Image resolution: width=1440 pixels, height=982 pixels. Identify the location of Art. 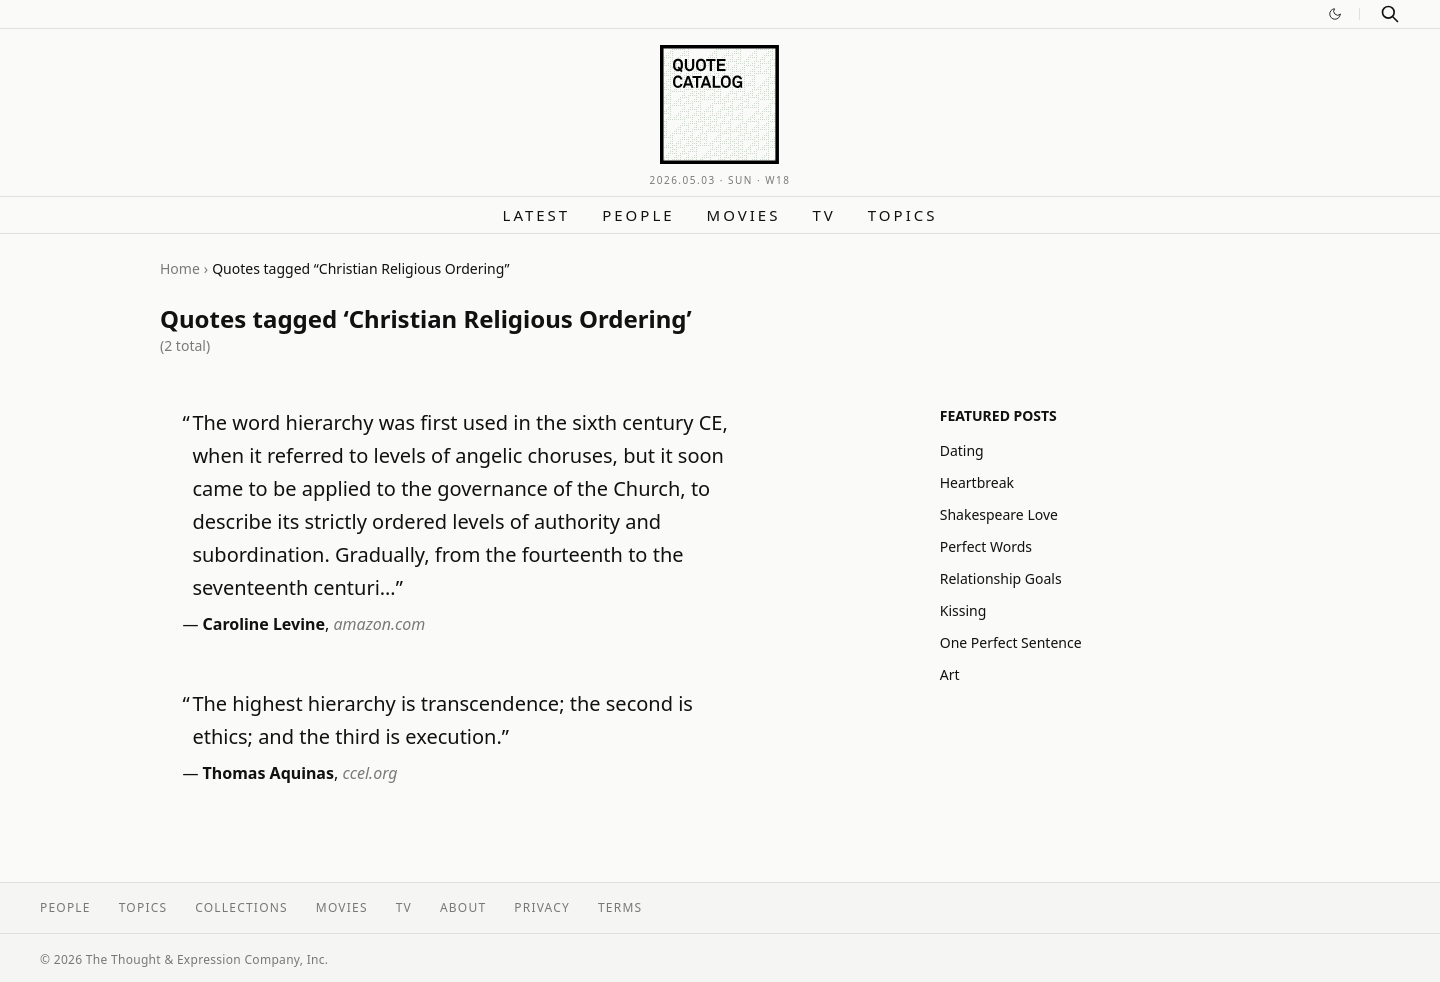
(950, 674).